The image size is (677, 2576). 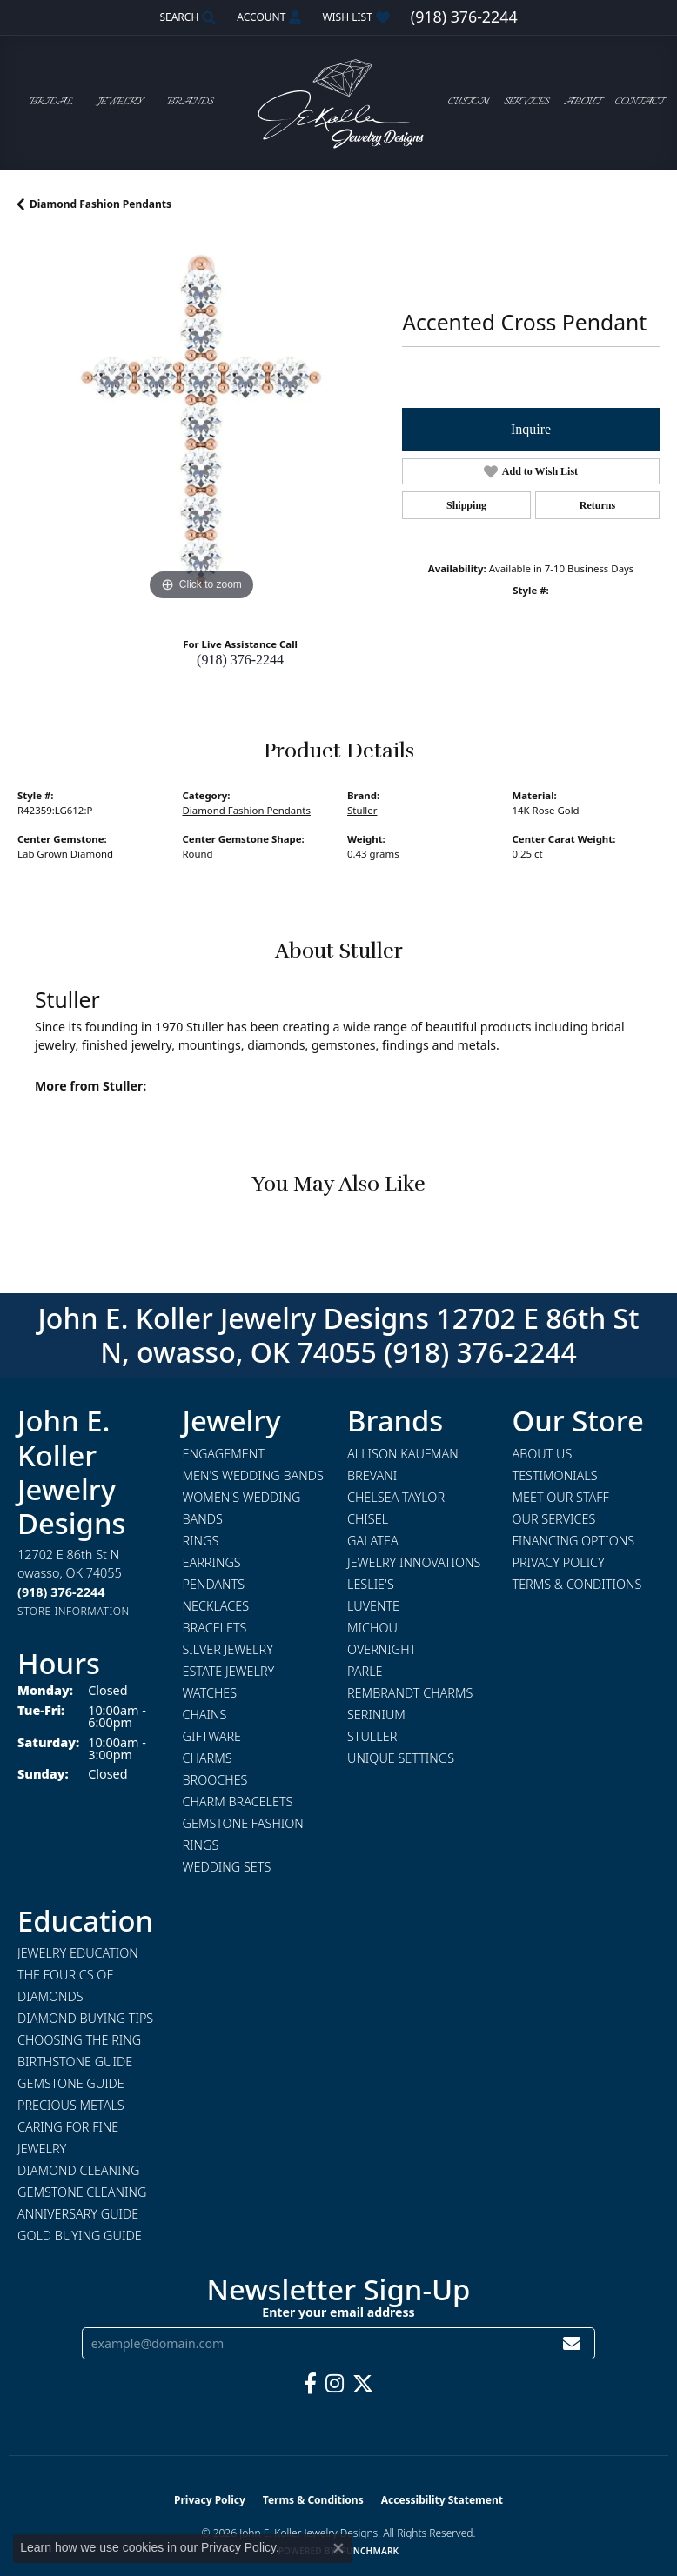 I want to click on Bridal [button], so click(x=51, y=102).